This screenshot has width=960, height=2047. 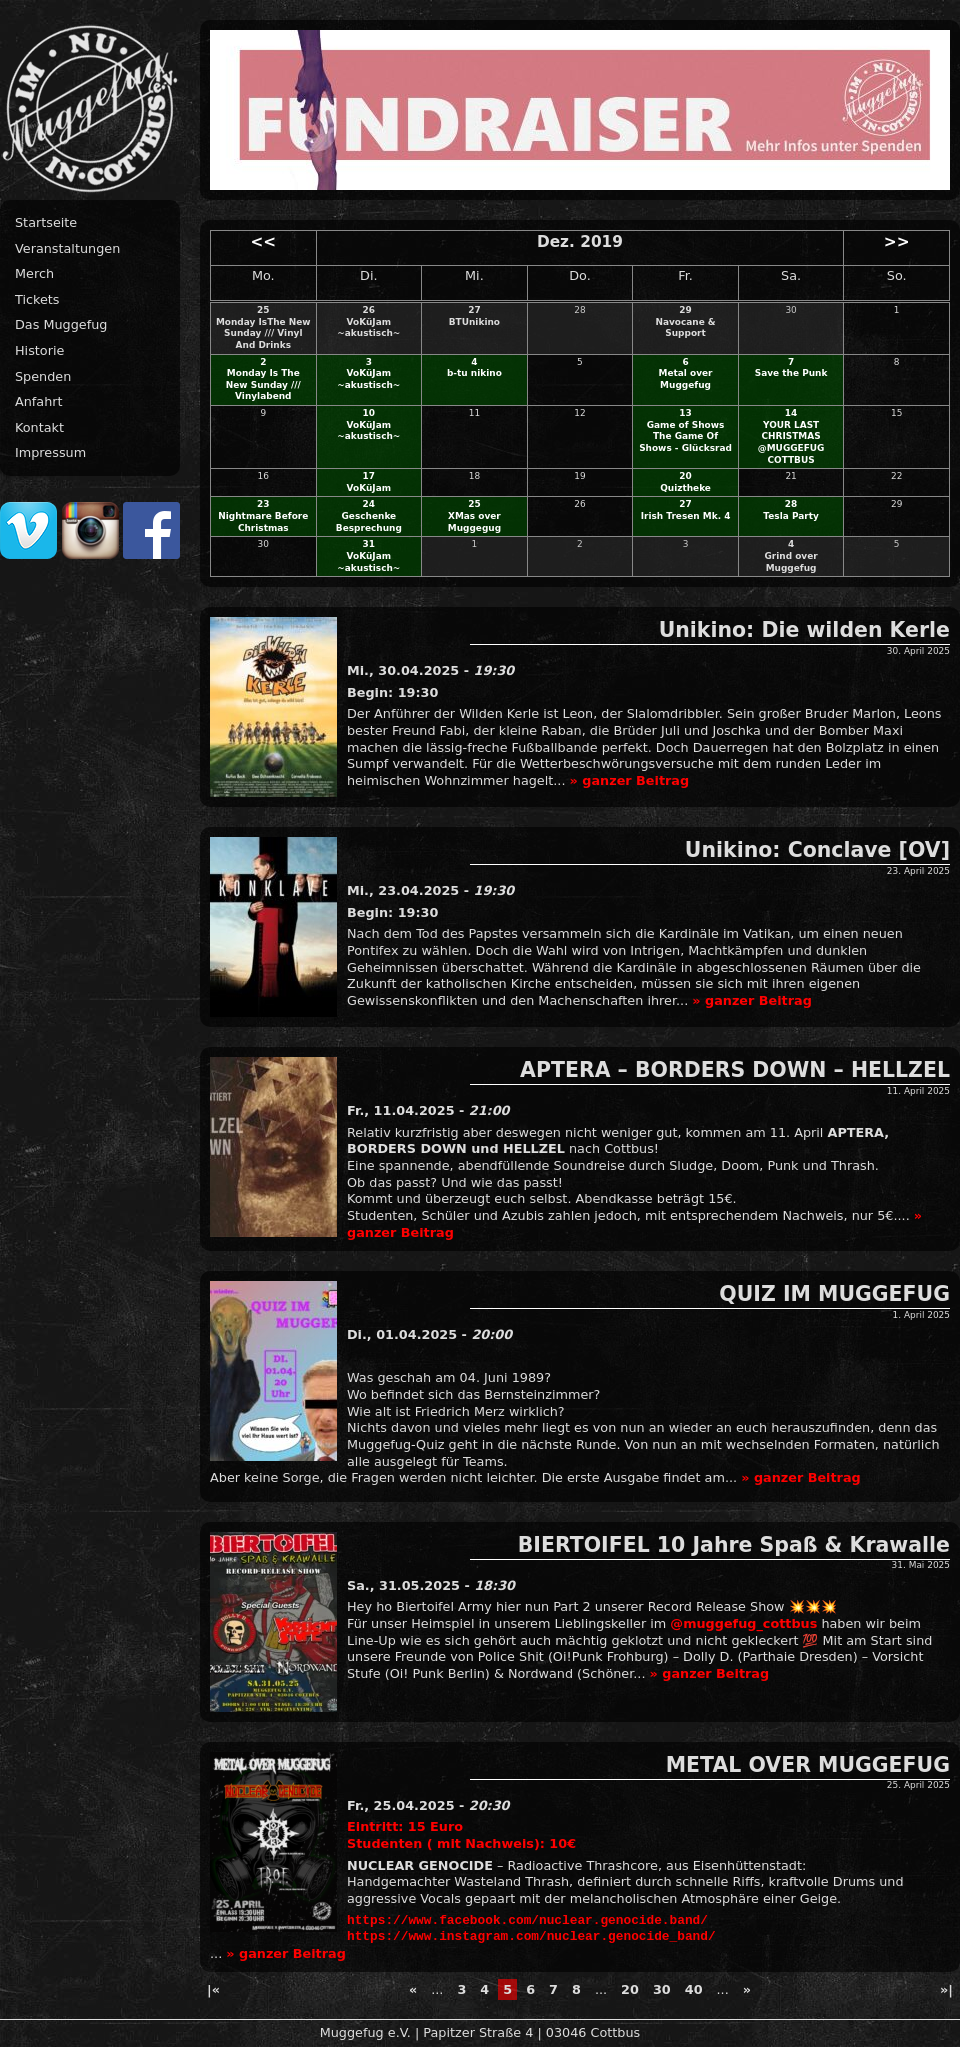 What do you see at coordinates (474, 373) in the screenshot?
I see `b-tu nikino` at bounding box center [474, 373].